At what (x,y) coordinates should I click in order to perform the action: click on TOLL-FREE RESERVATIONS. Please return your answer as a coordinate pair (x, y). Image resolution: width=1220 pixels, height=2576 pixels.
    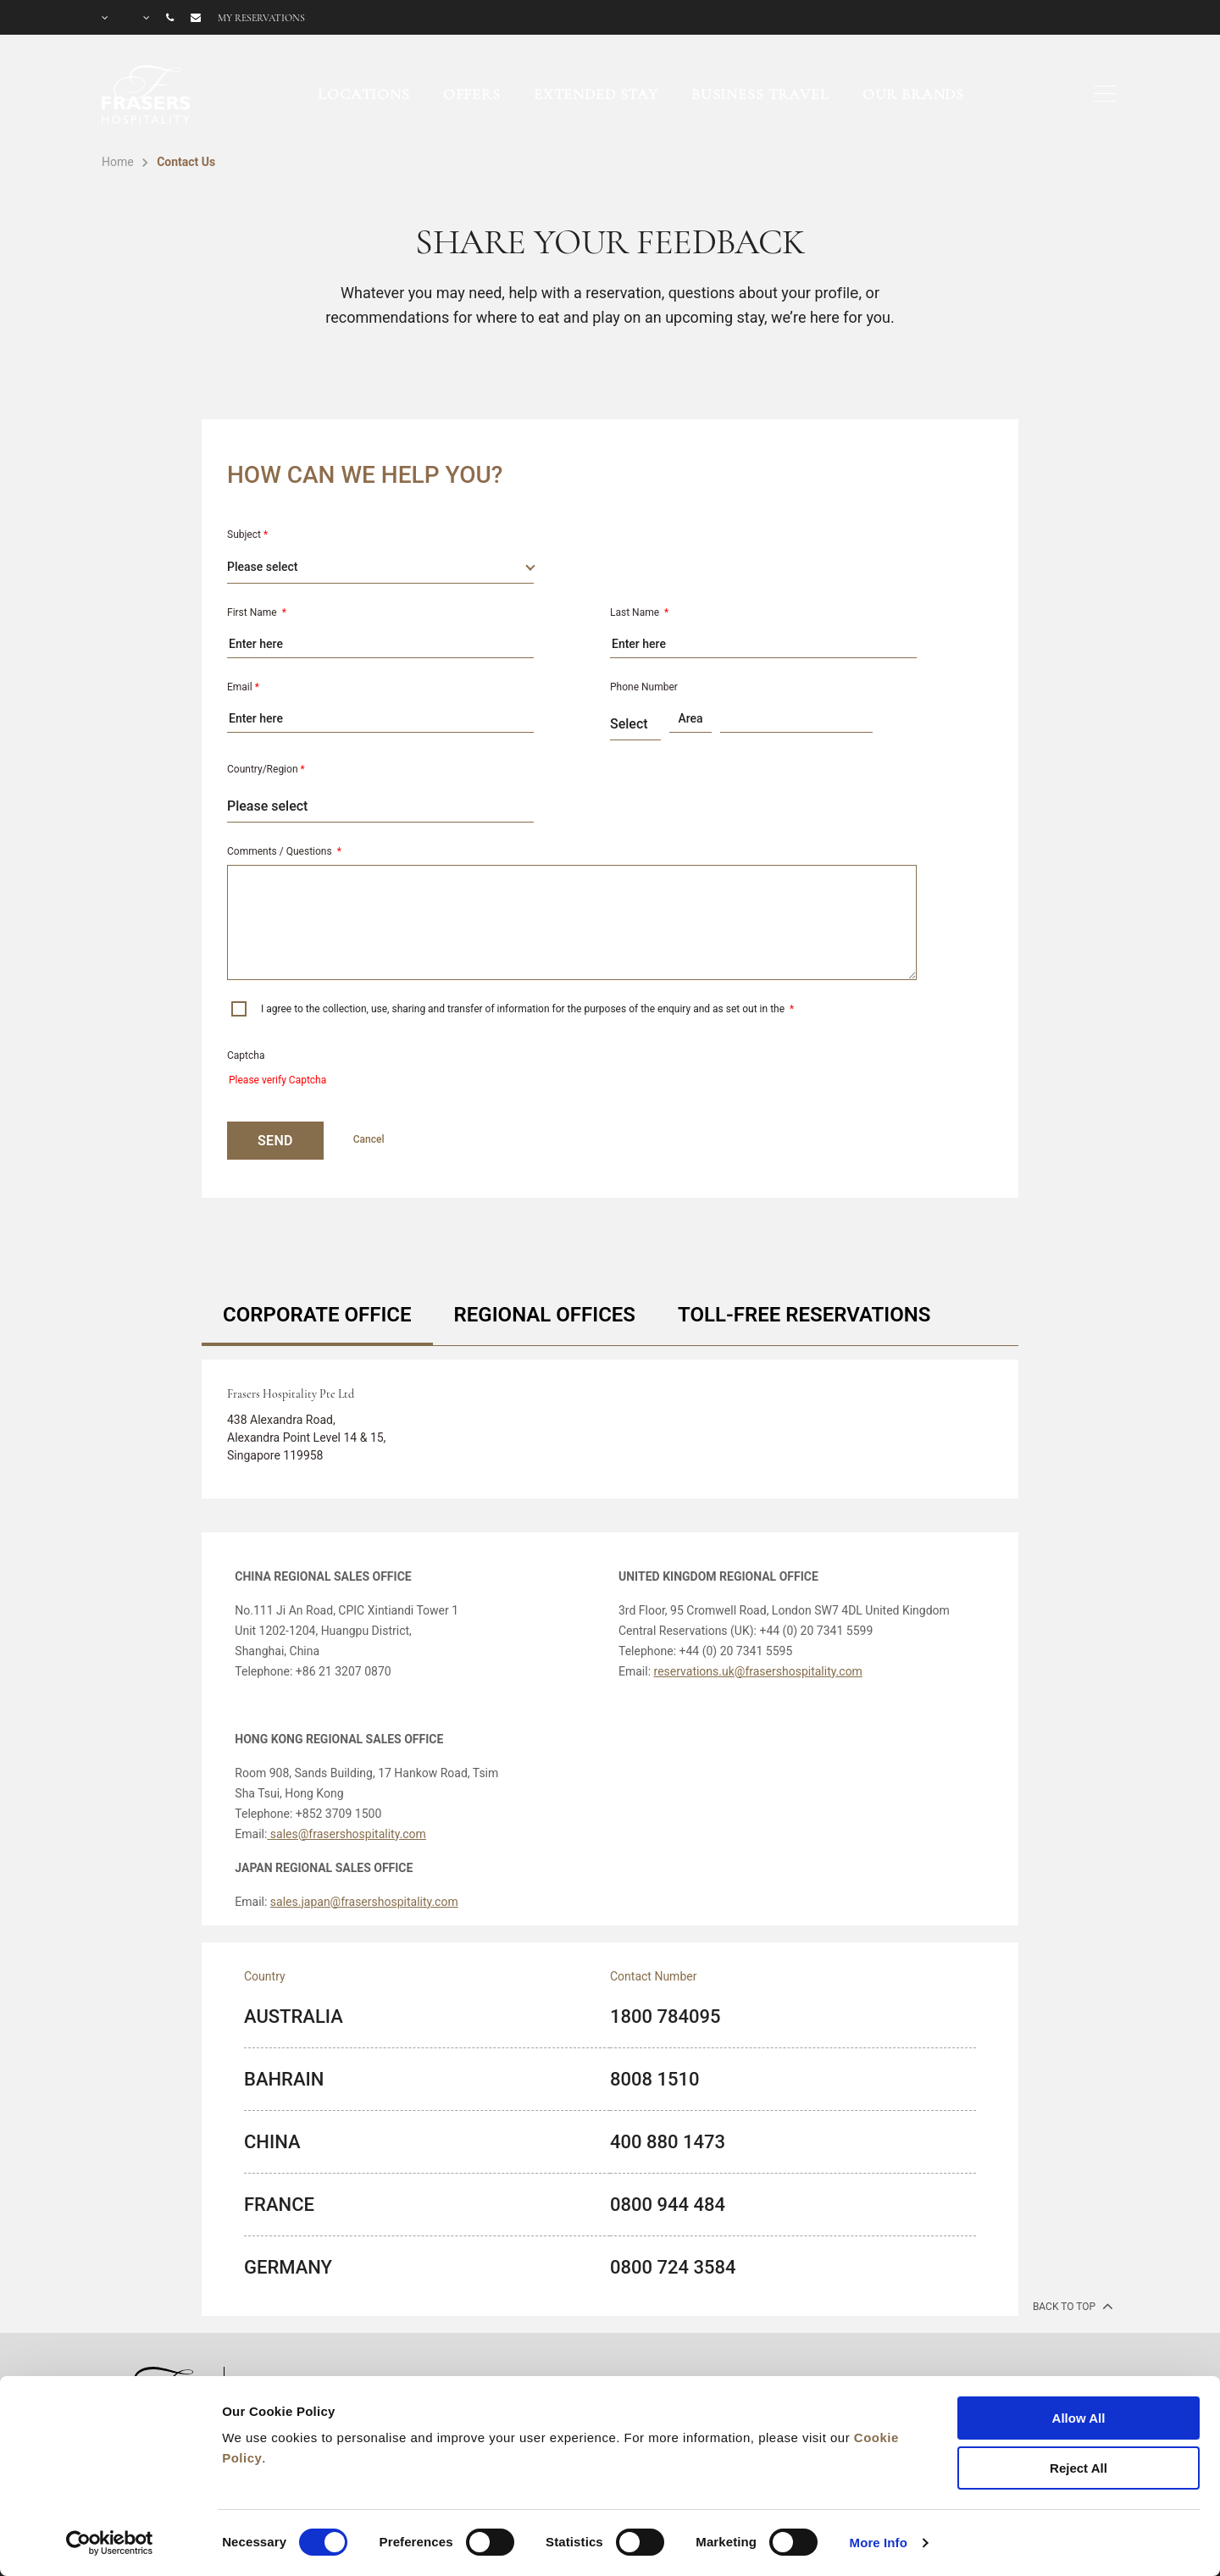
    Looking at the image, I should click on (804, 1315).